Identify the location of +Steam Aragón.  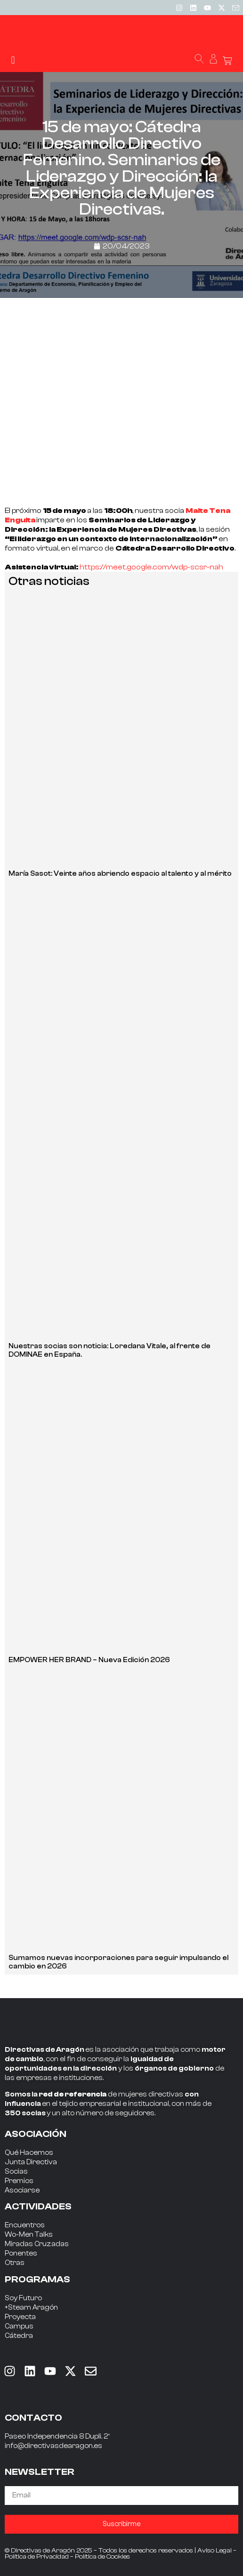
(31, 2308).